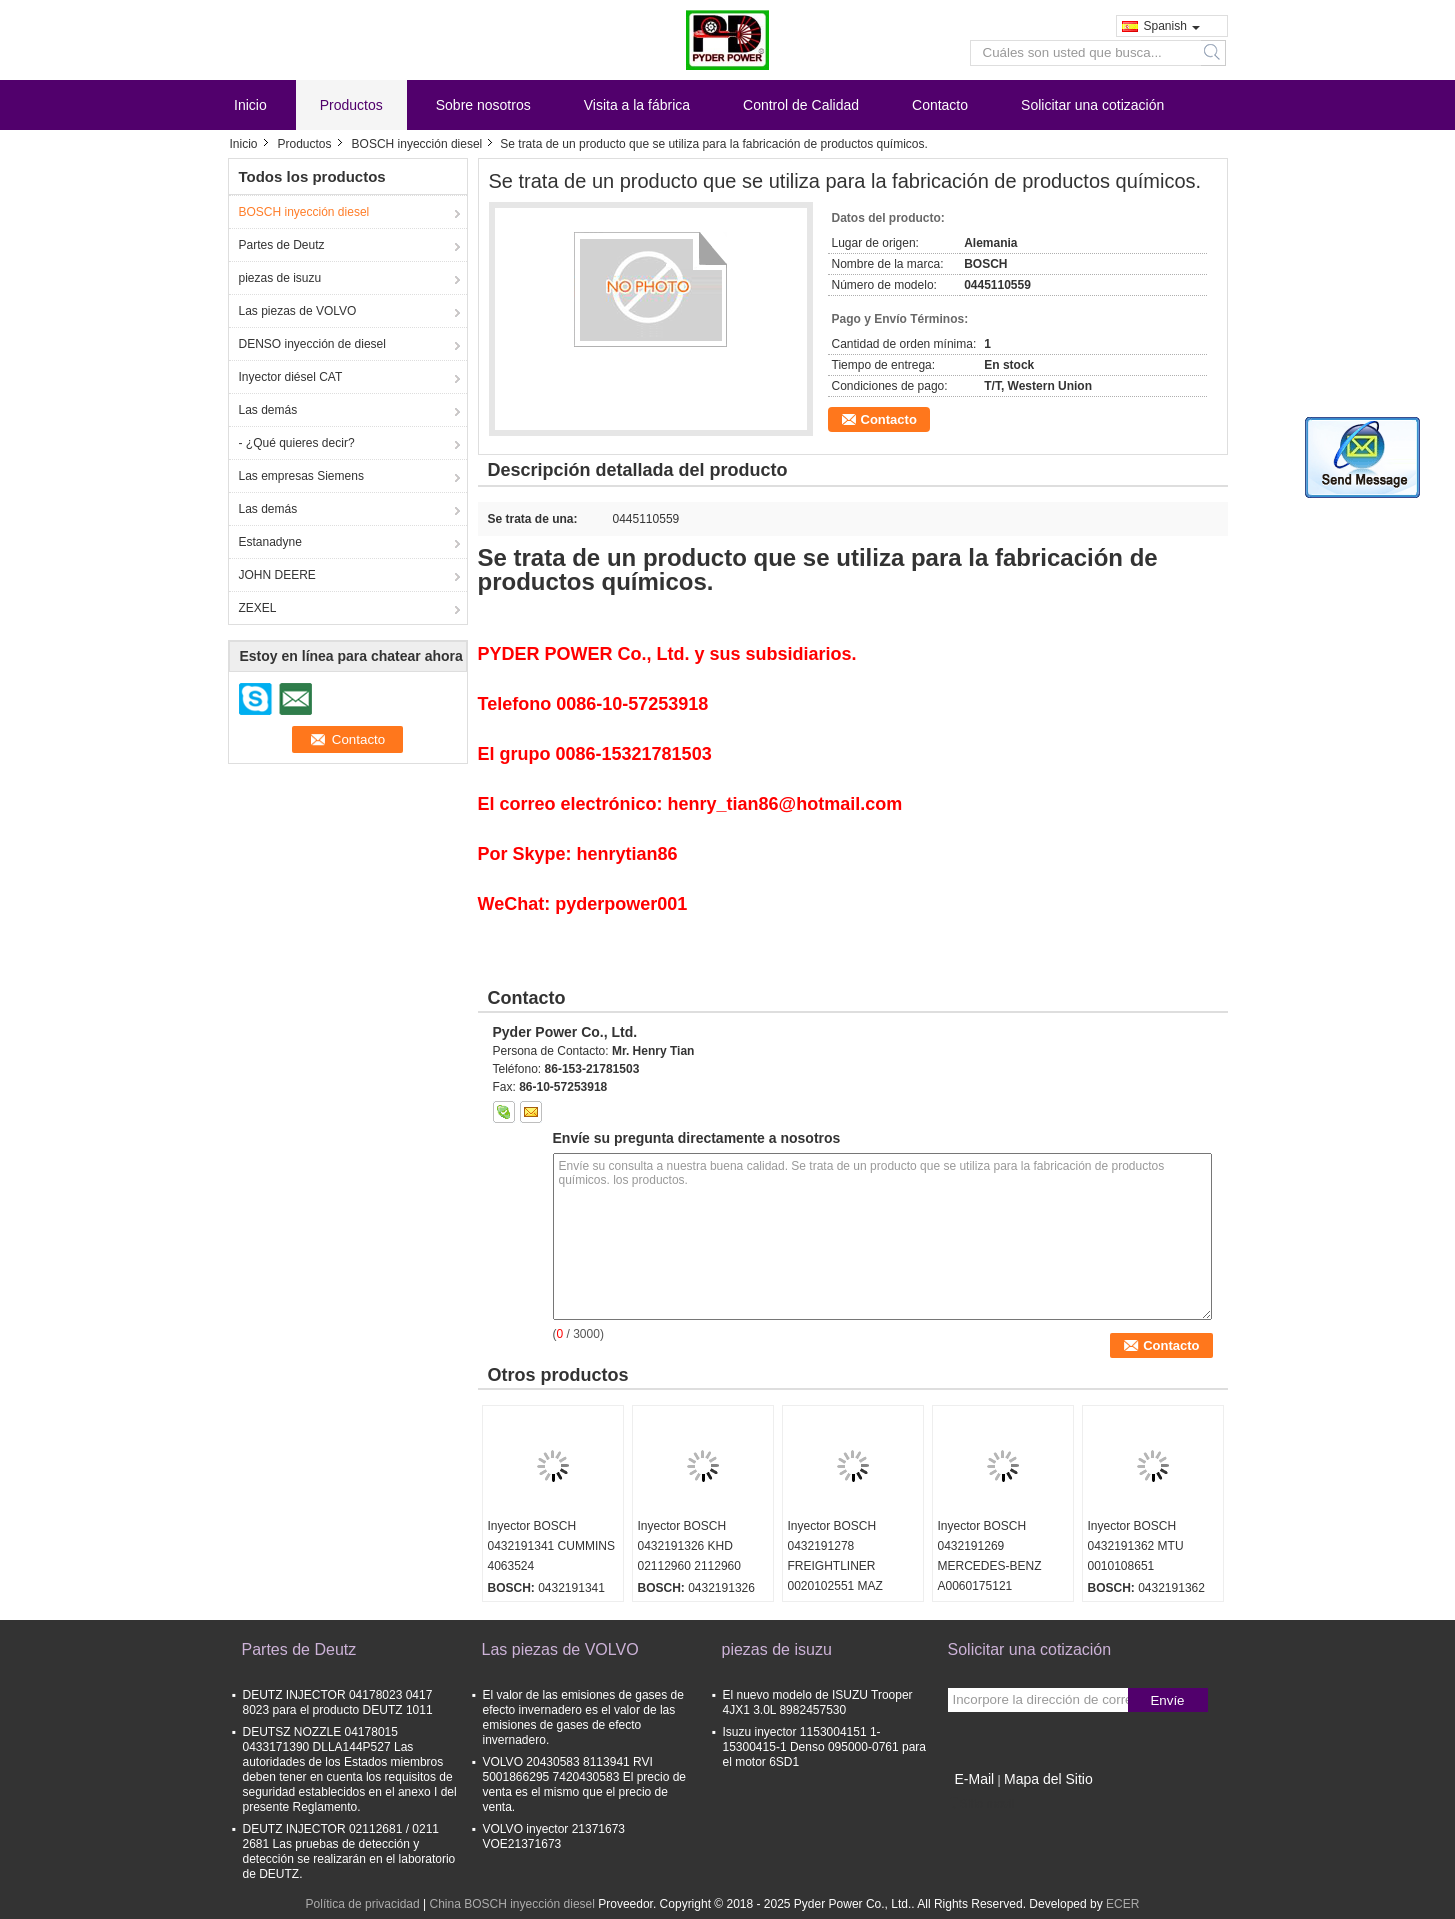 This screenshot has width=1455, height=1919. Describe the element at coordinates (1172, 26) in the screenshot. I see `Spanish` at that location.